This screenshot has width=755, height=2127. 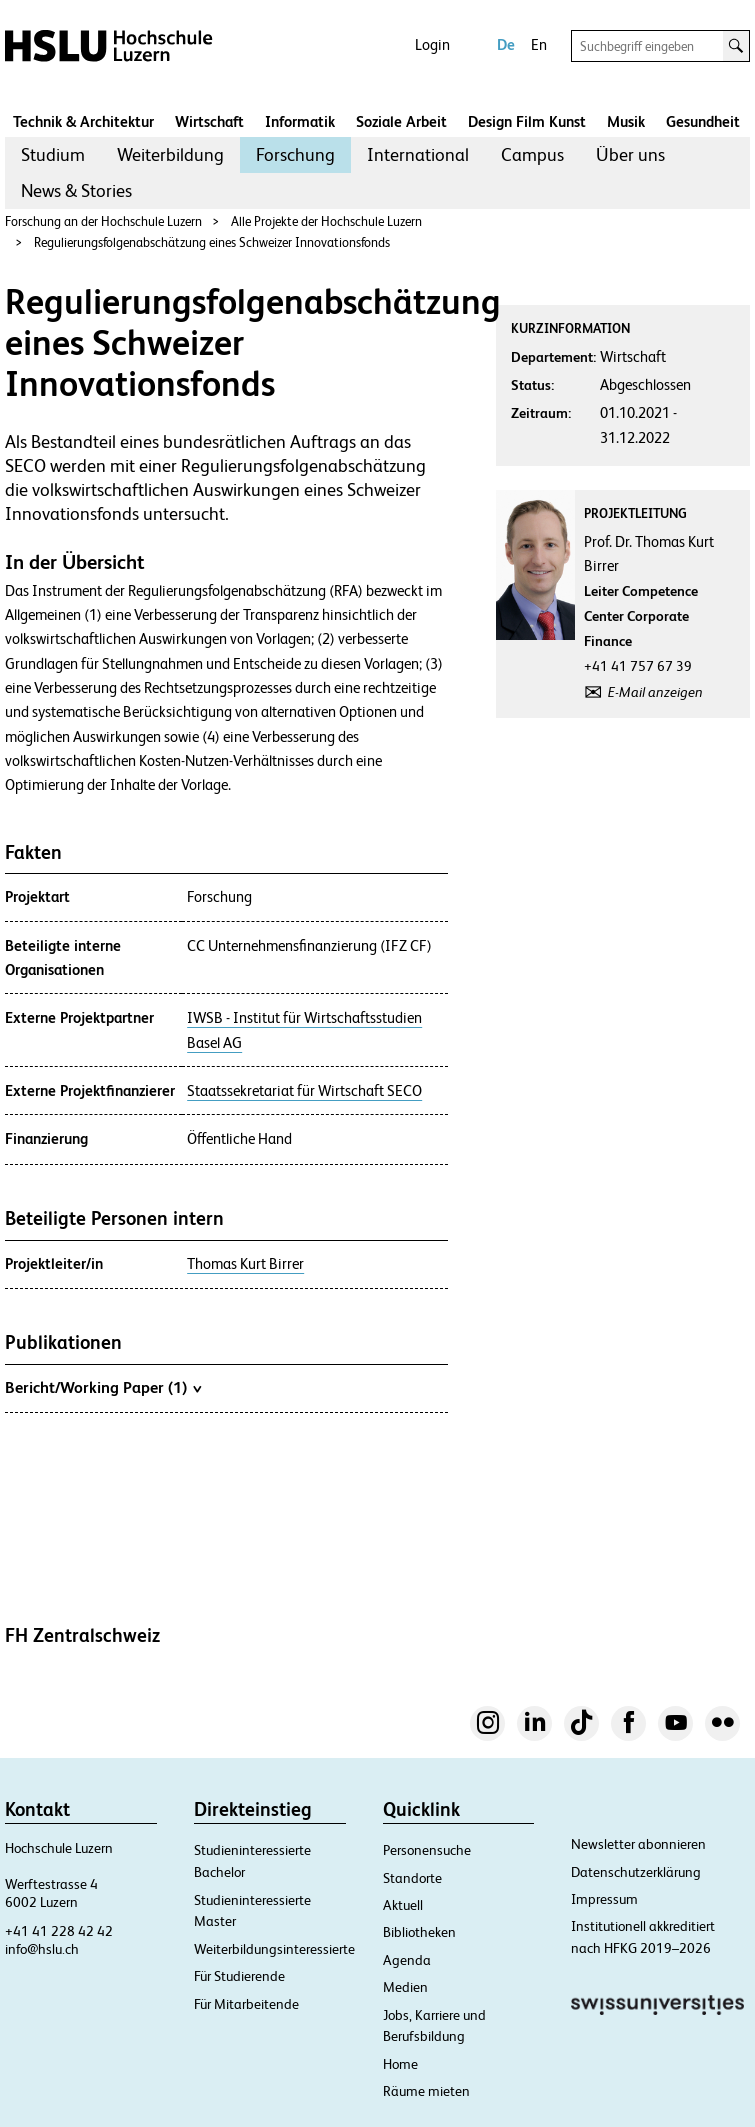 What do you see at coordinates (209, 121) in the screenshot?
I see `Wirtschaft` at bounding box center [209, 121].